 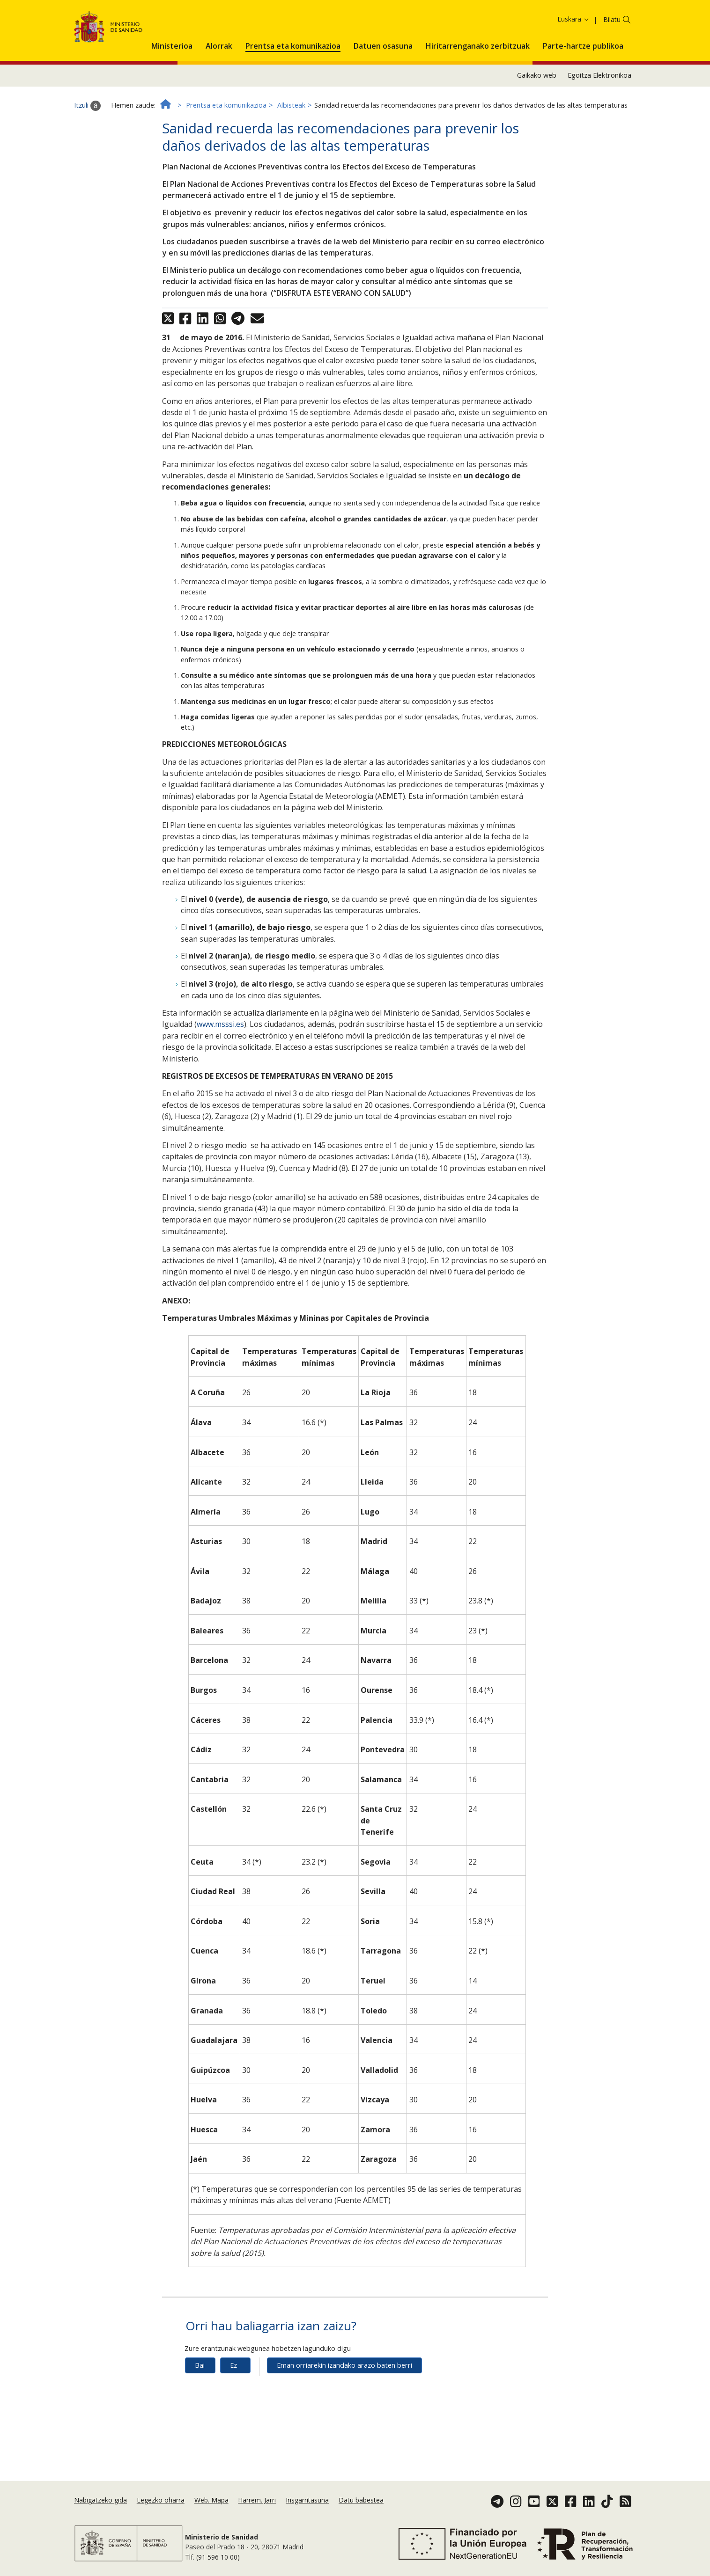 I want to click on Gaikako web, so click(x=536, y=118).